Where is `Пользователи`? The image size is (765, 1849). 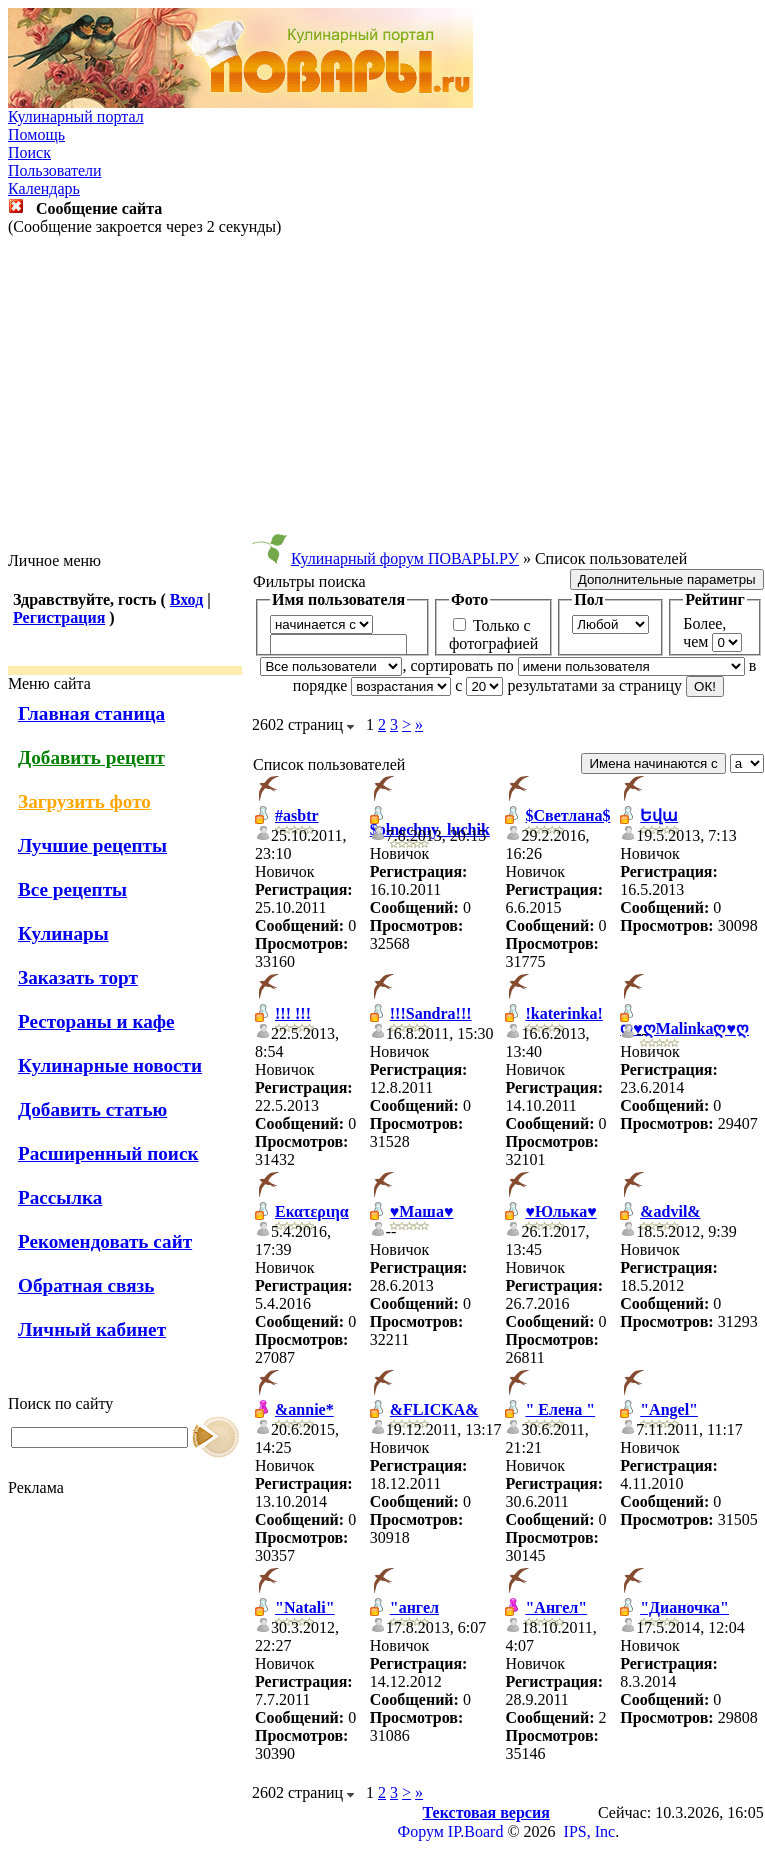 Пользователи is located at coordinates (55, 170).